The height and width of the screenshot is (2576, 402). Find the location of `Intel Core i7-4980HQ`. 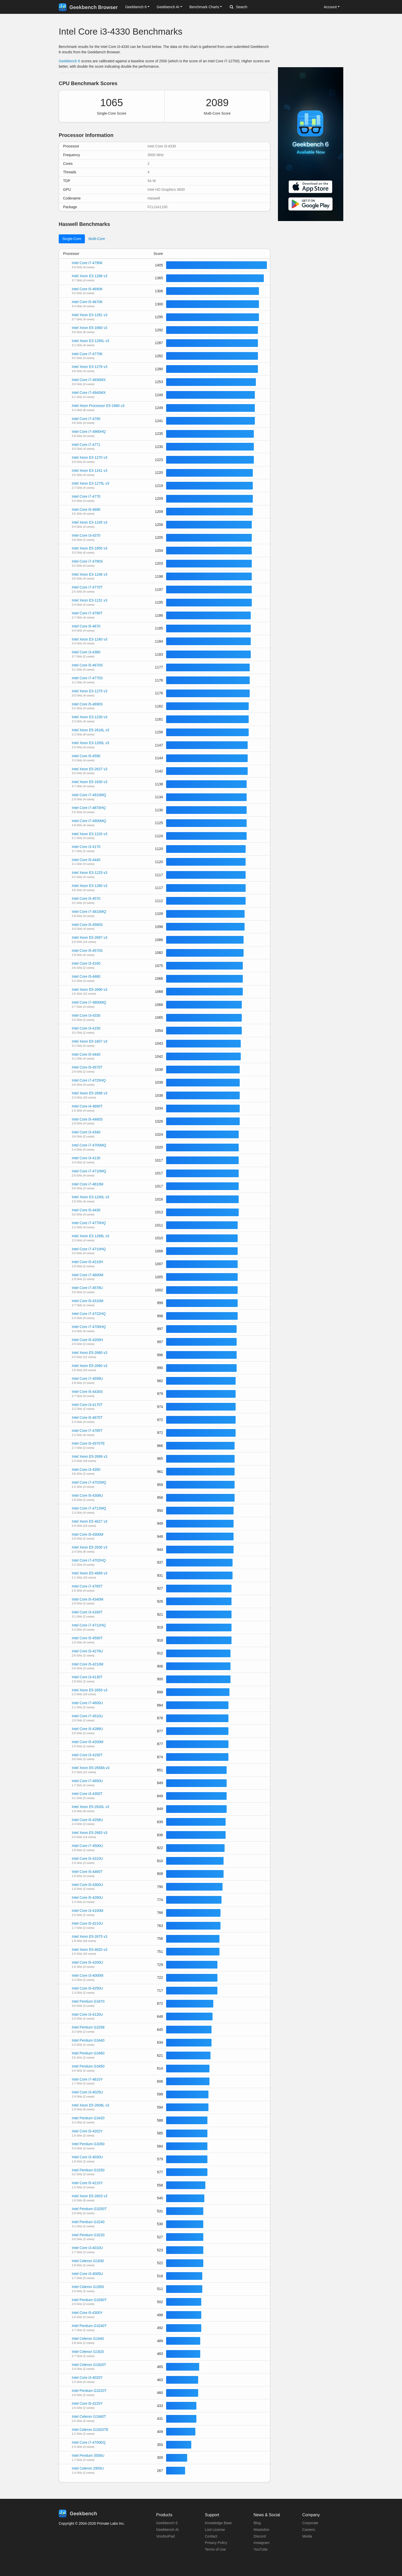

Intel Core i7-4980HQ is located at coordinates (89, 432).